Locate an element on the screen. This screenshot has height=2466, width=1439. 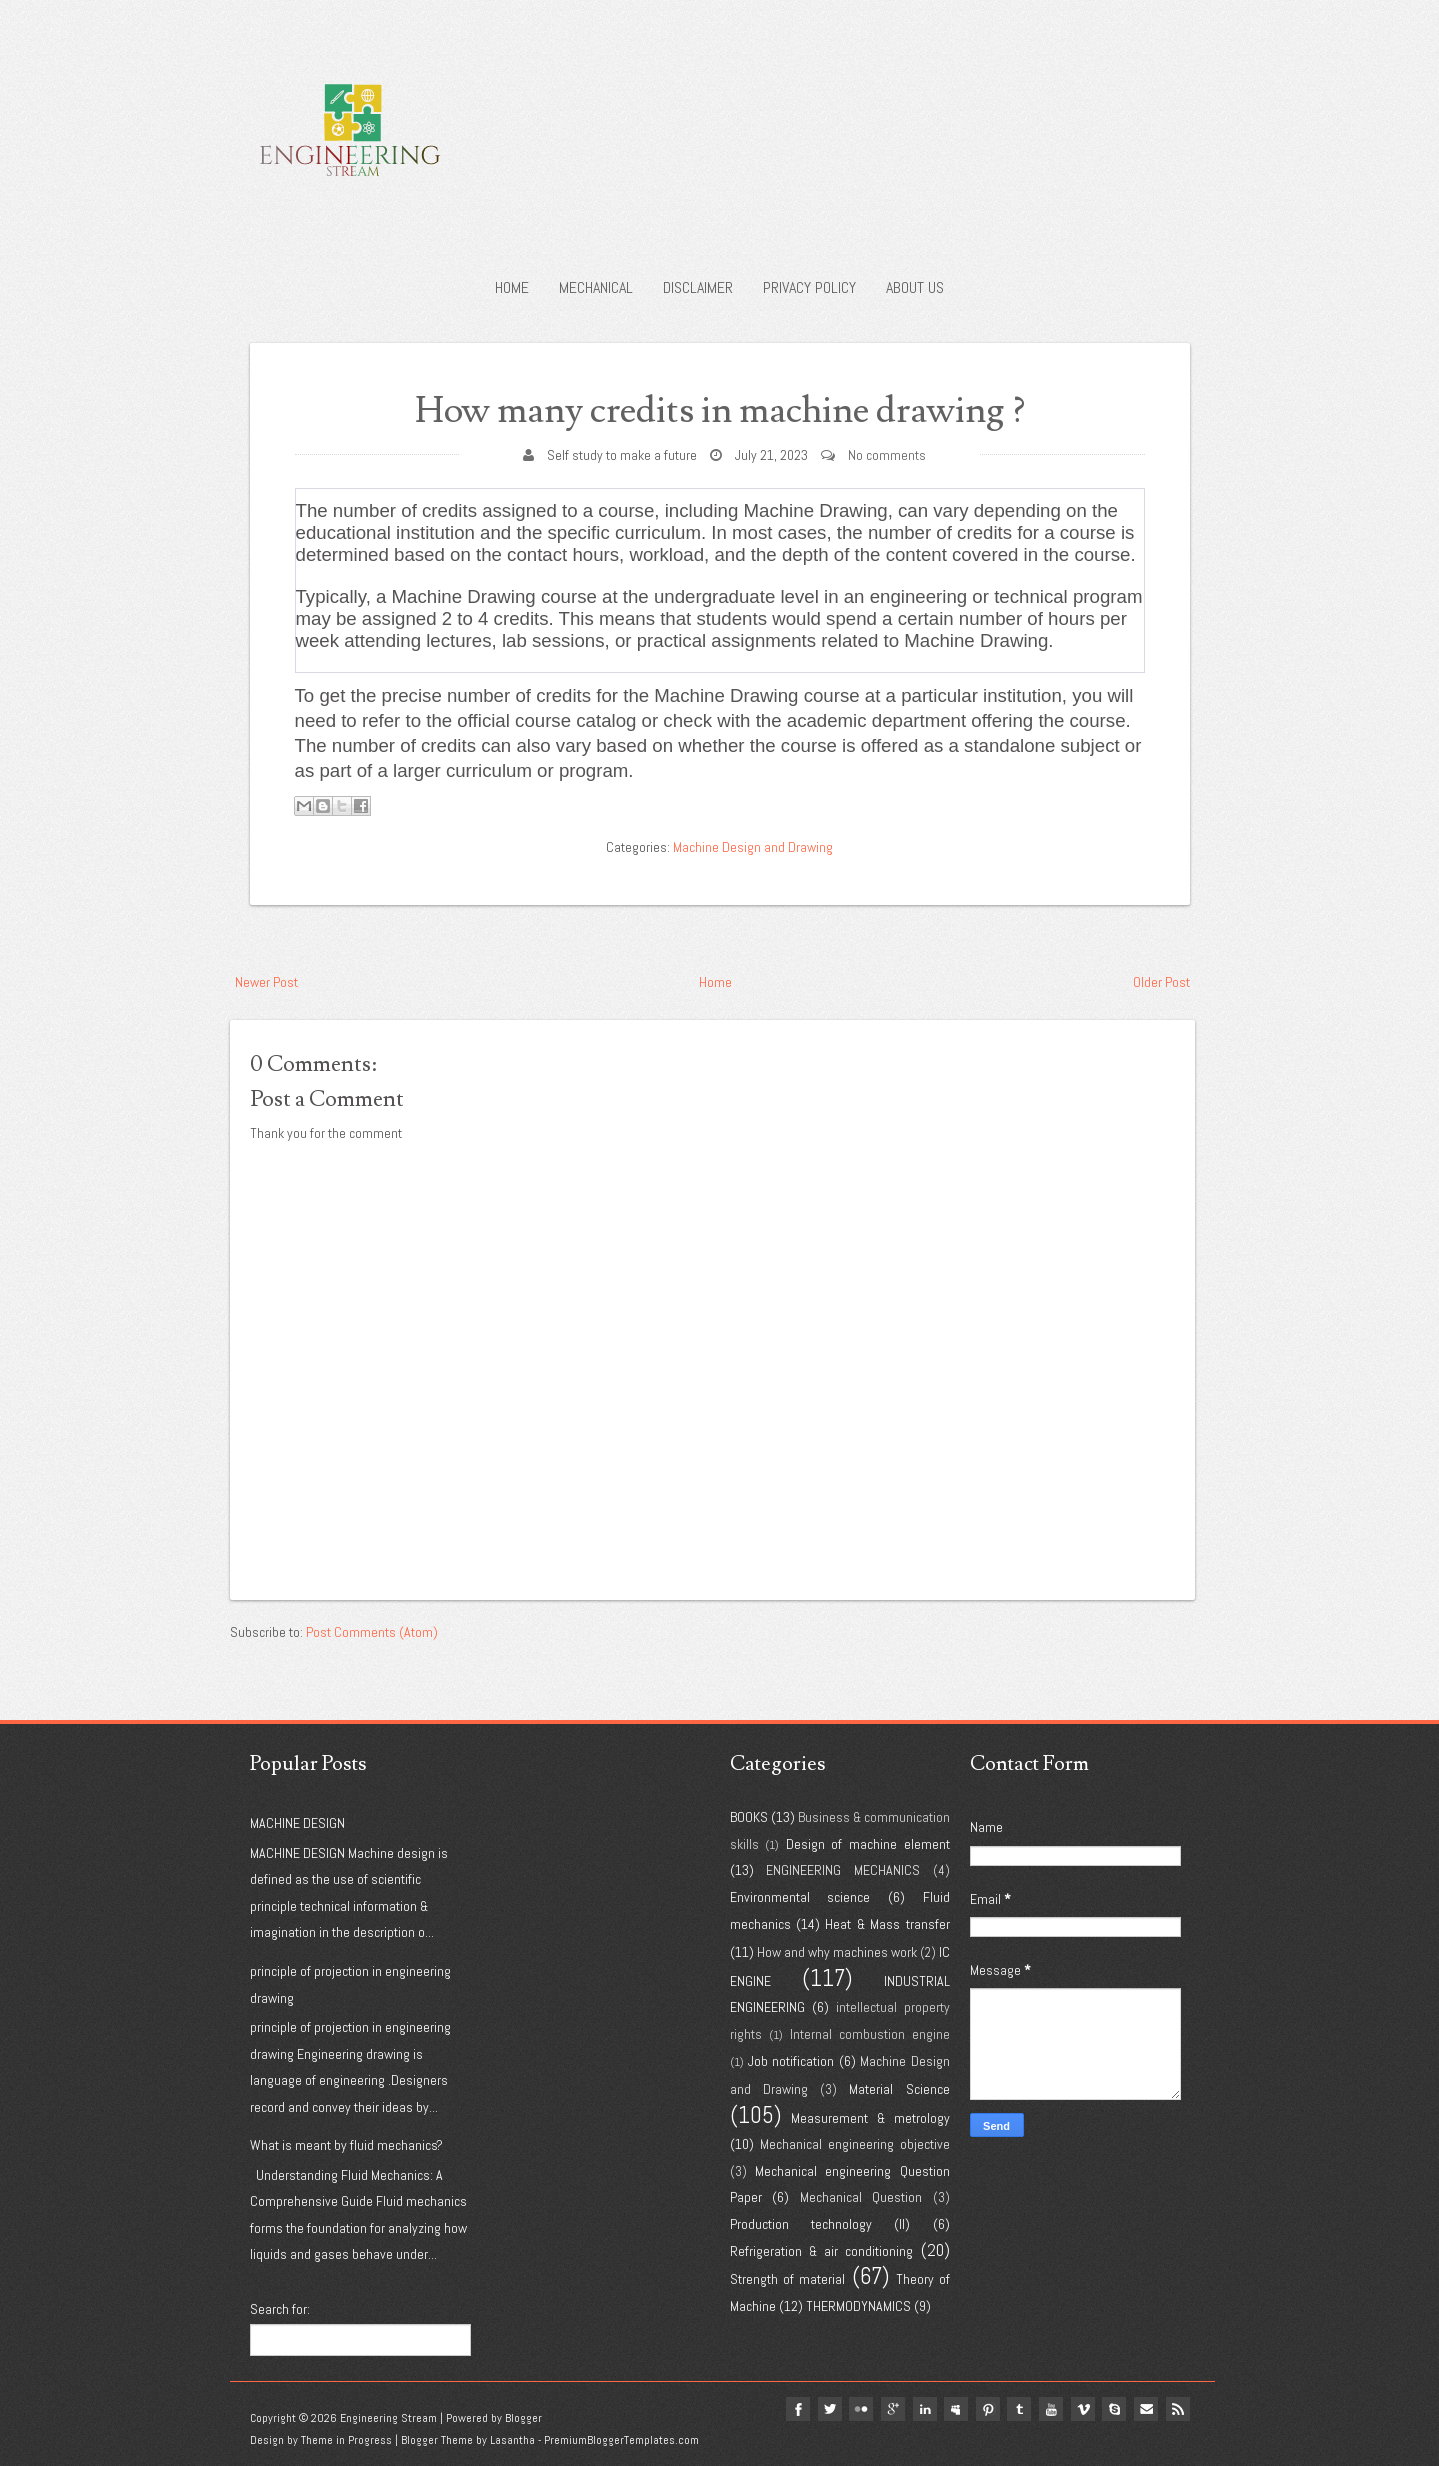
facebook is located at coordinates (794, 2409).